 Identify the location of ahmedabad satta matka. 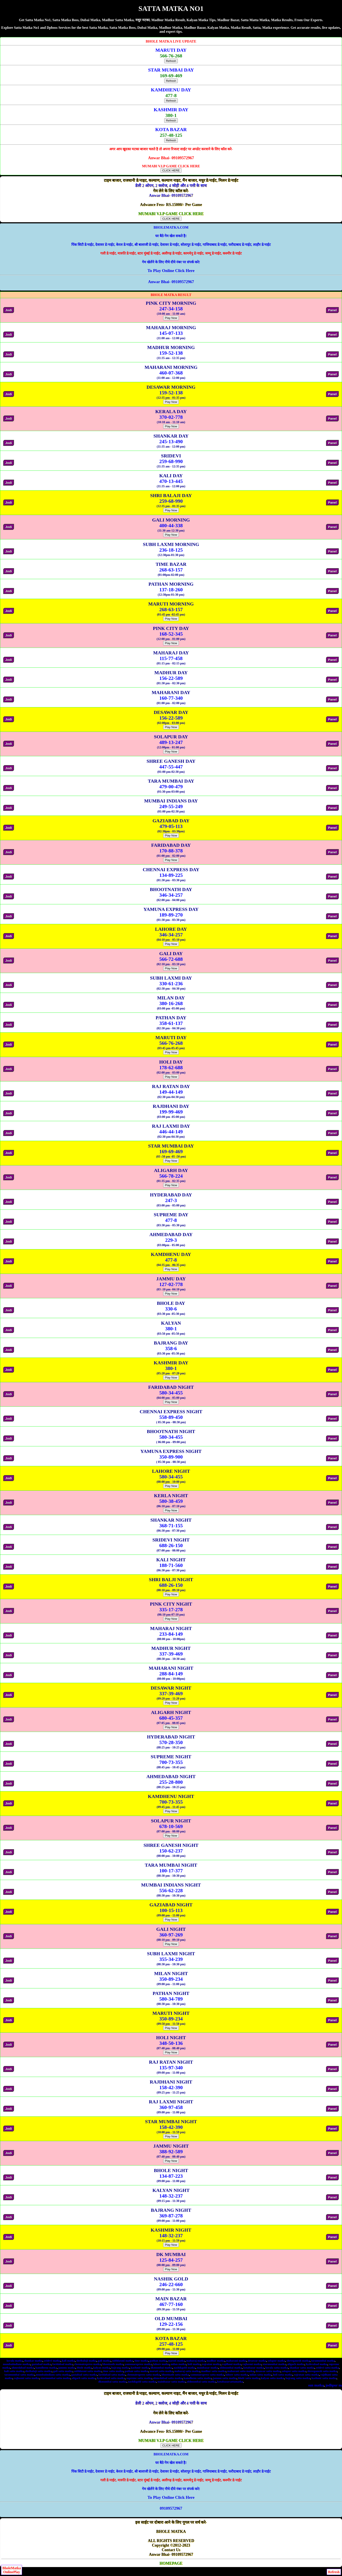
(167, 2378).